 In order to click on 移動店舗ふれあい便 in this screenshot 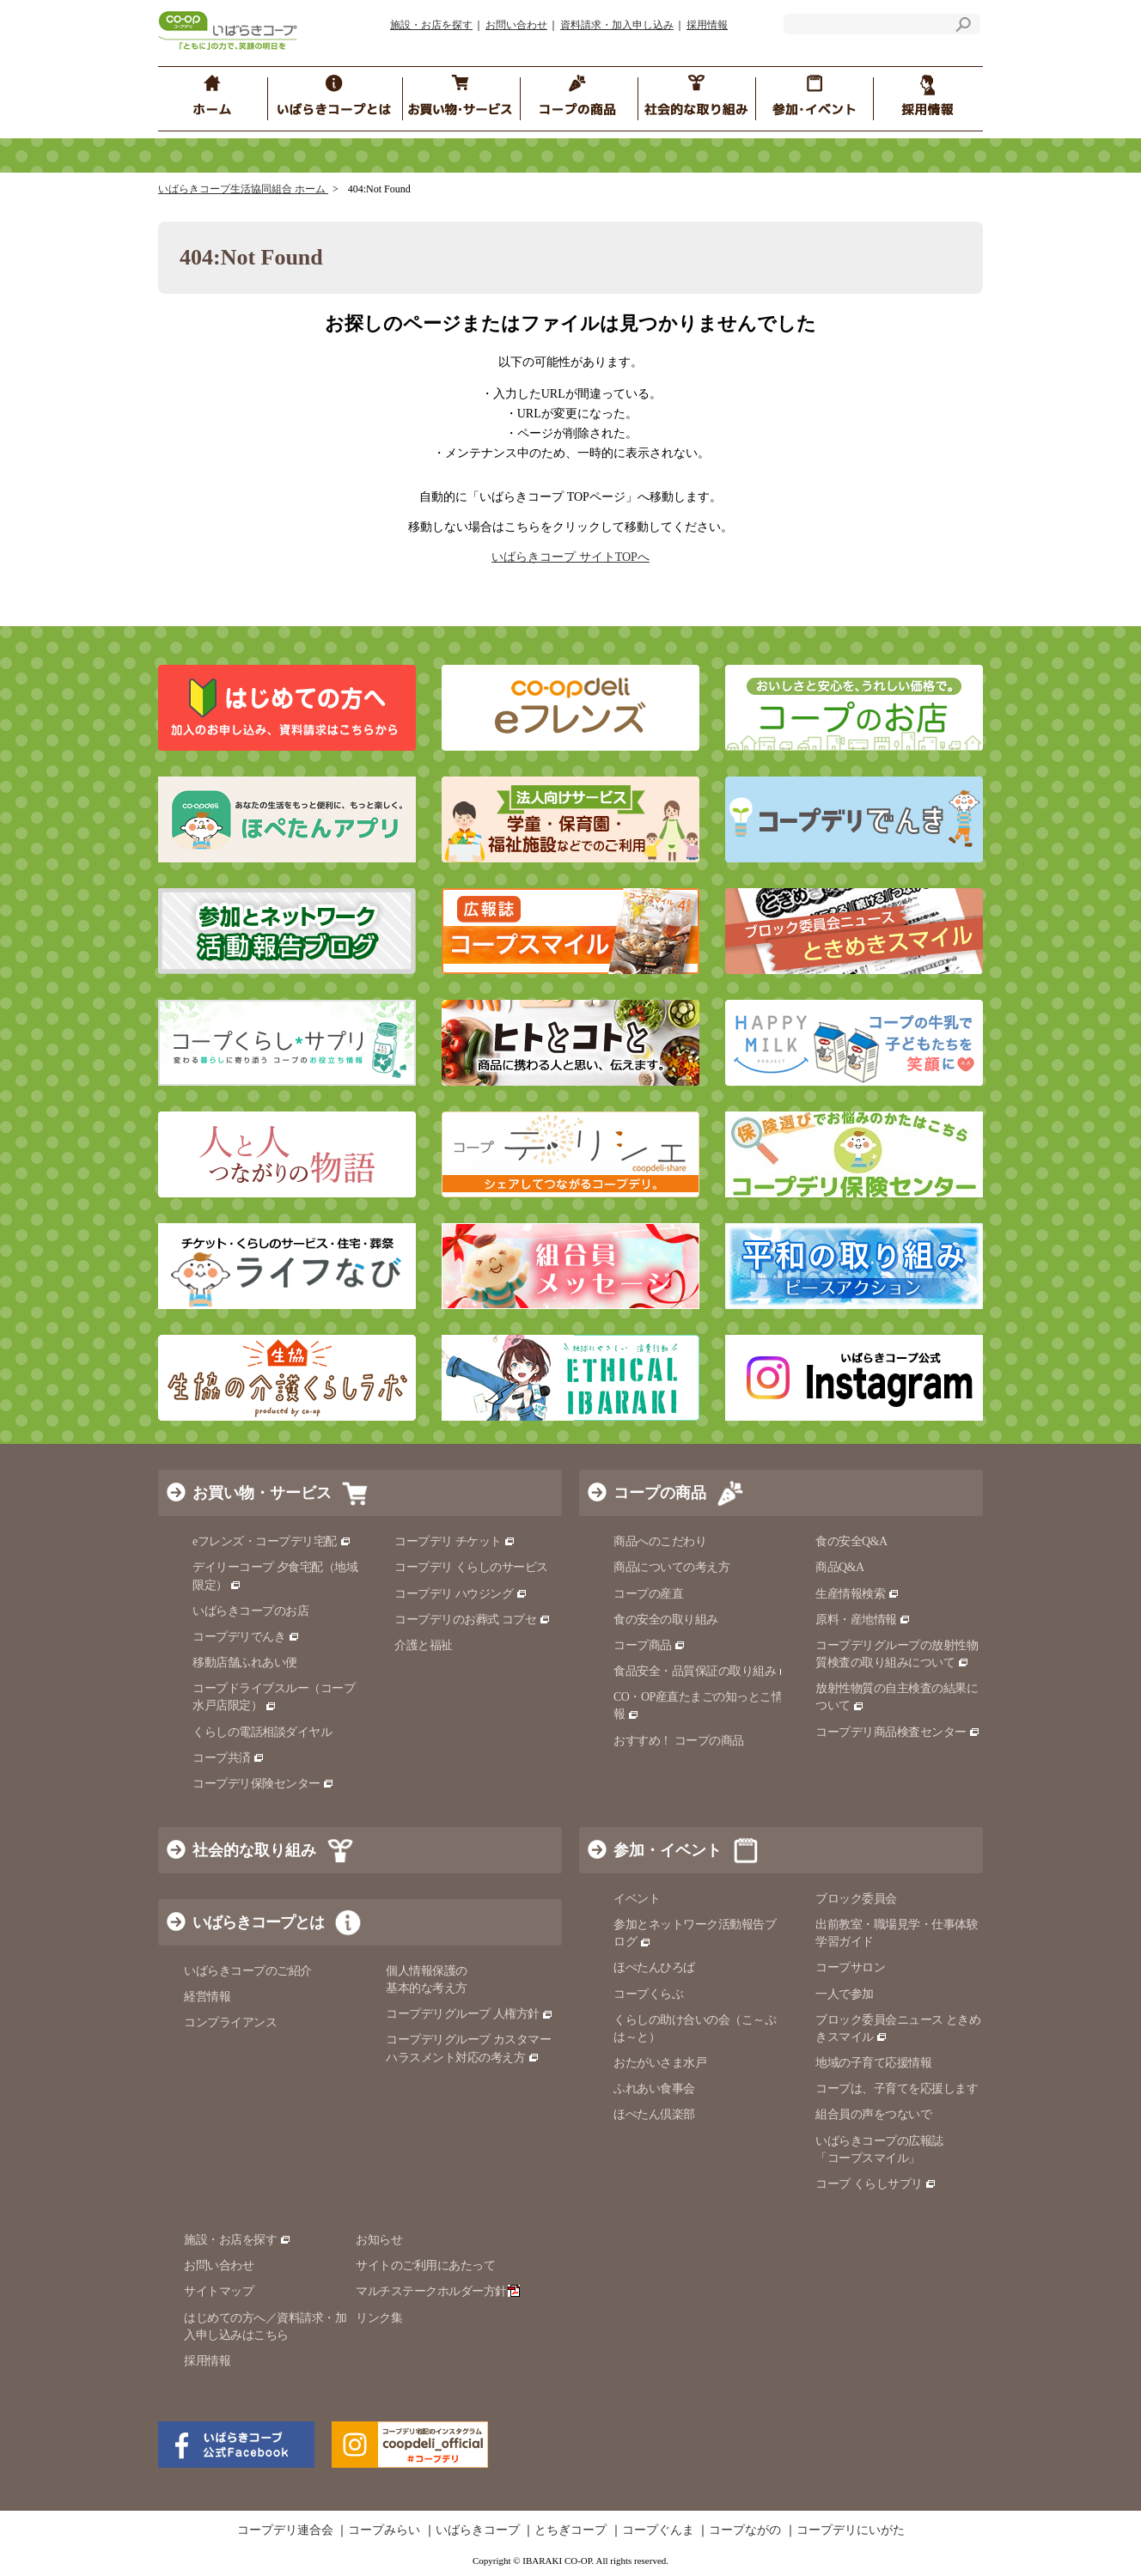, I will do `click(244, 1662)`.